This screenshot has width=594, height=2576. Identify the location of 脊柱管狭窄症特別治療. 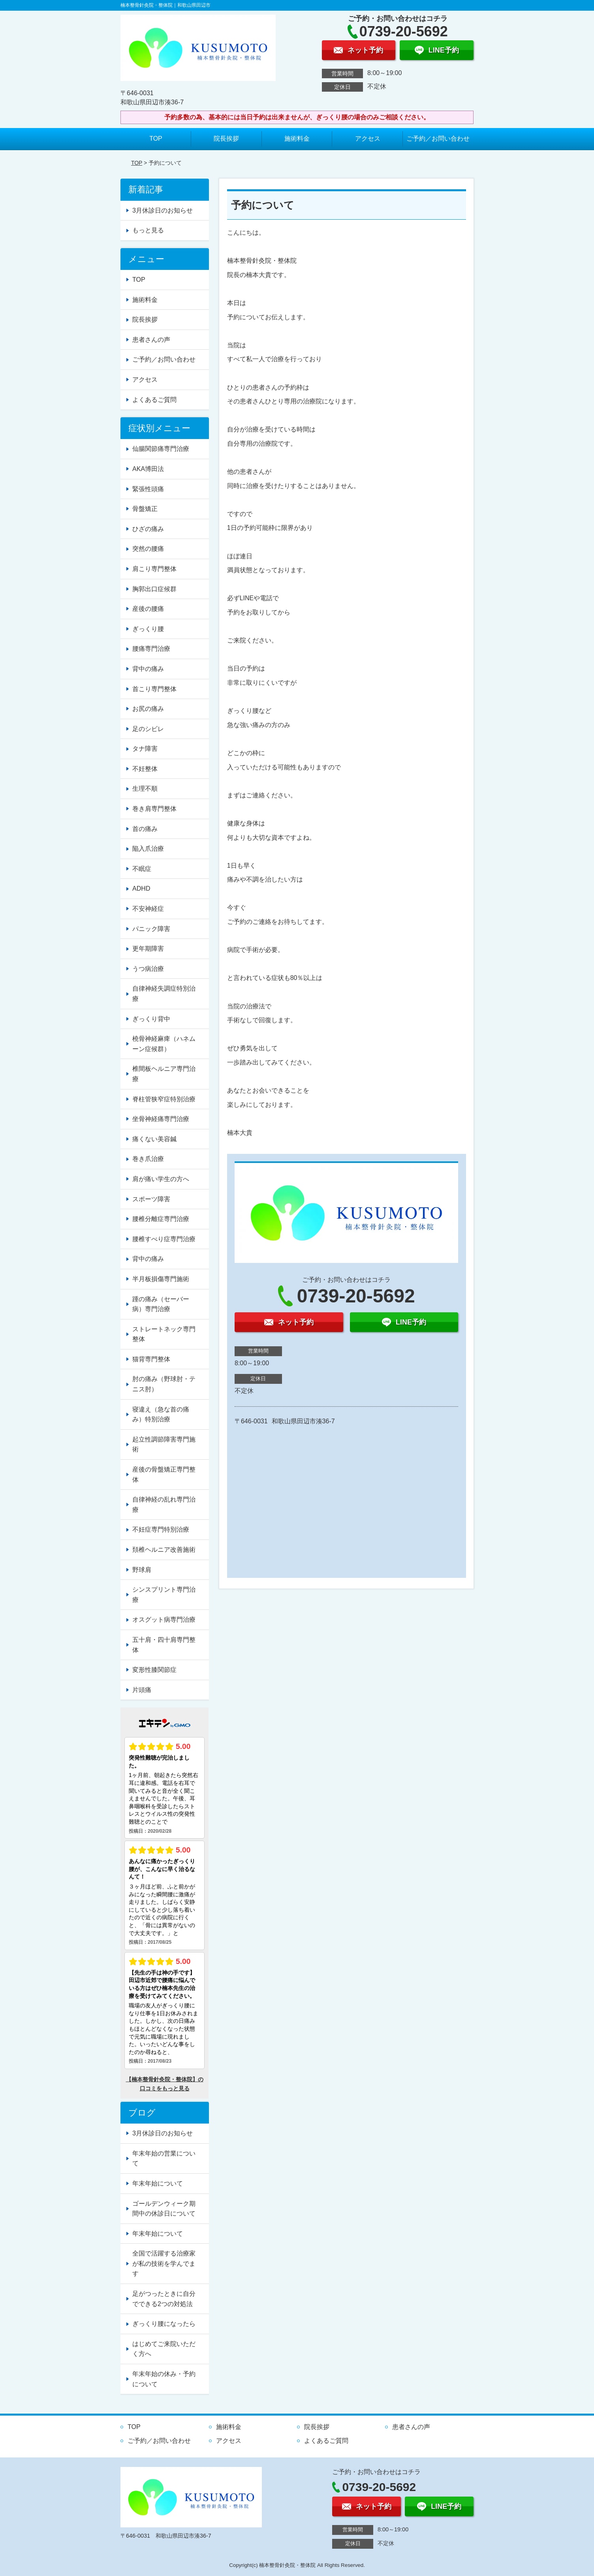
(163, 1099).